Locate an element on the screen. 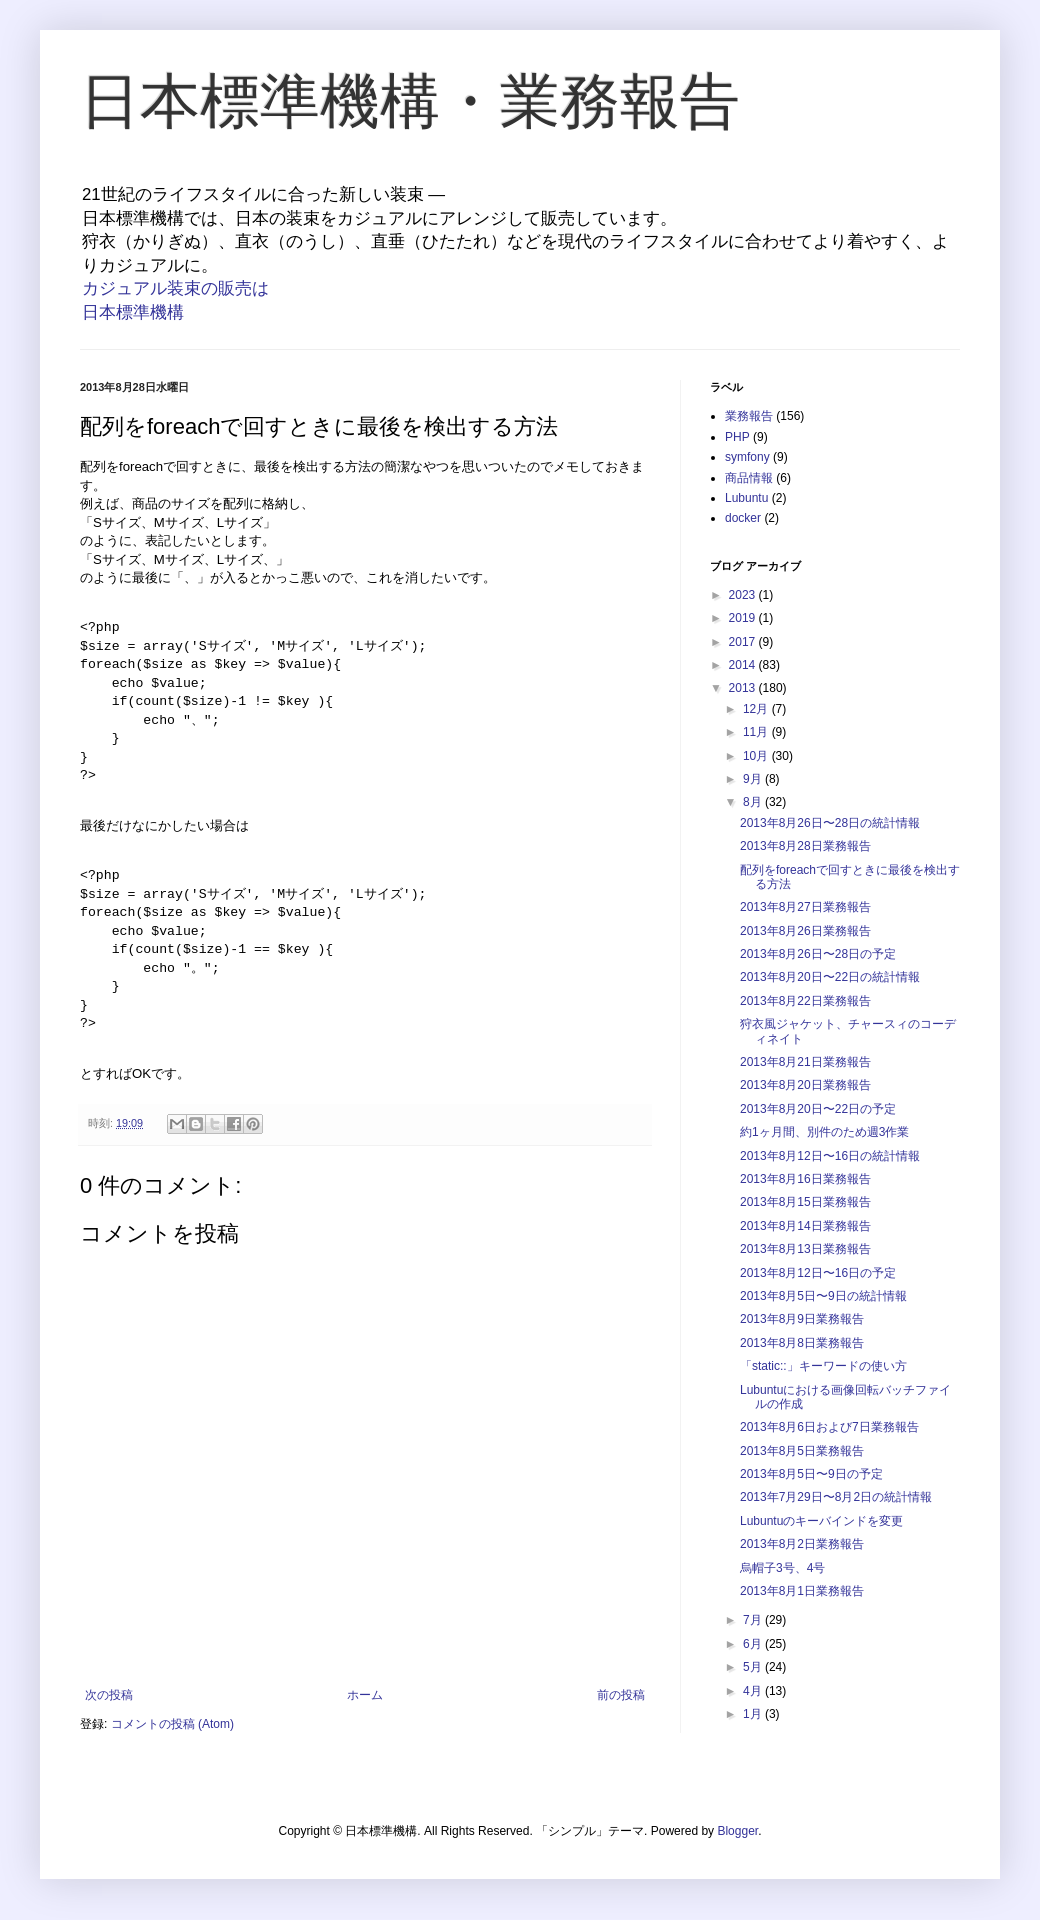 Image resolution: width=1040 pixels, height=1920 pixels. docker is located at coordinates (743, 518).